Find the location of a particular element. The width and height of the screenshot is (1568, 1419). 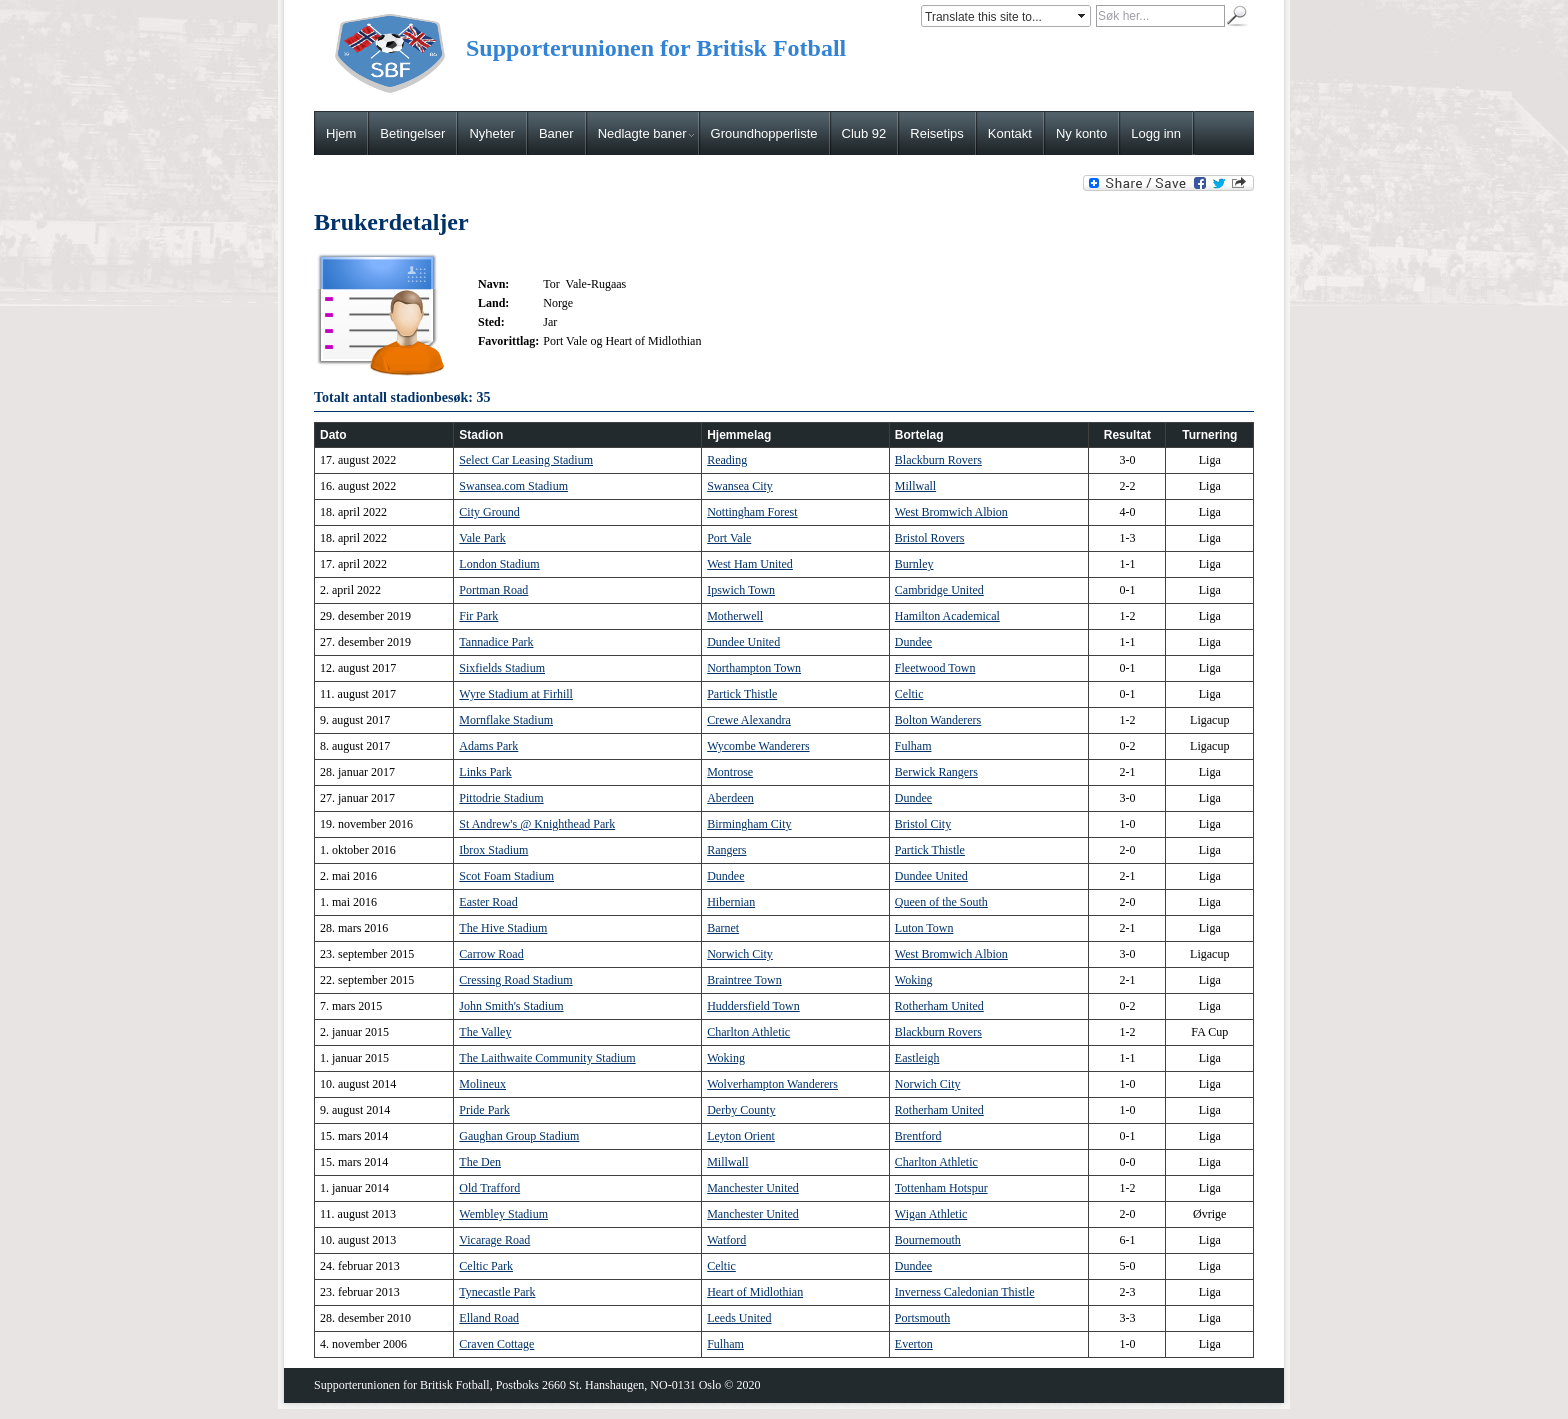

Fulham is located at coordinates (913, 746).